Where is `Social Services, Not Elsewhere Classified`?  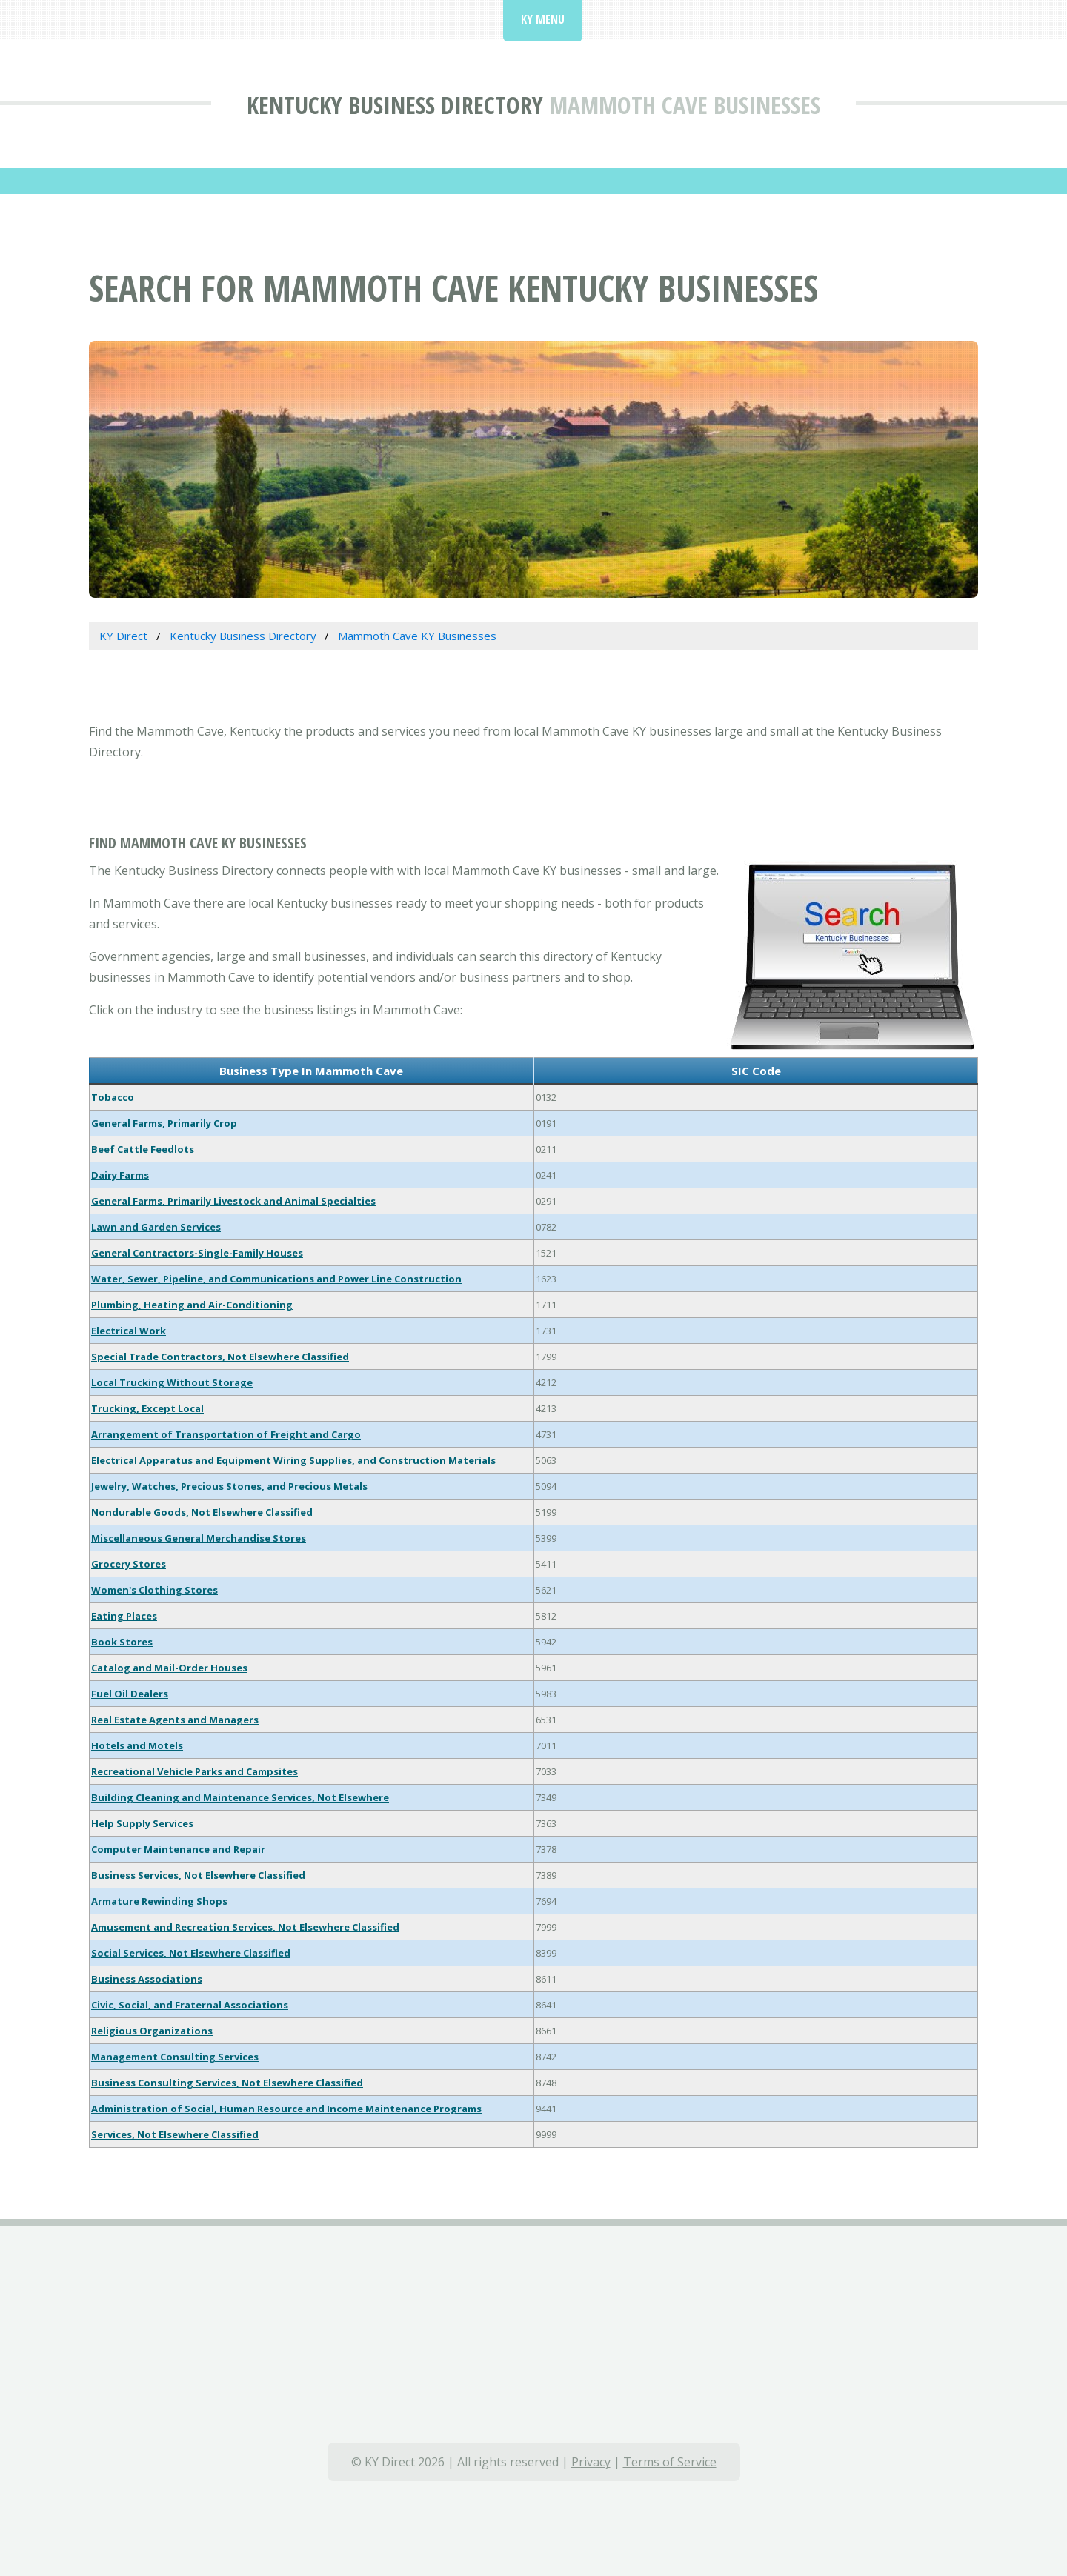
Social Services, Not Elsewhere Classified is located at coordinates (190, 1953).